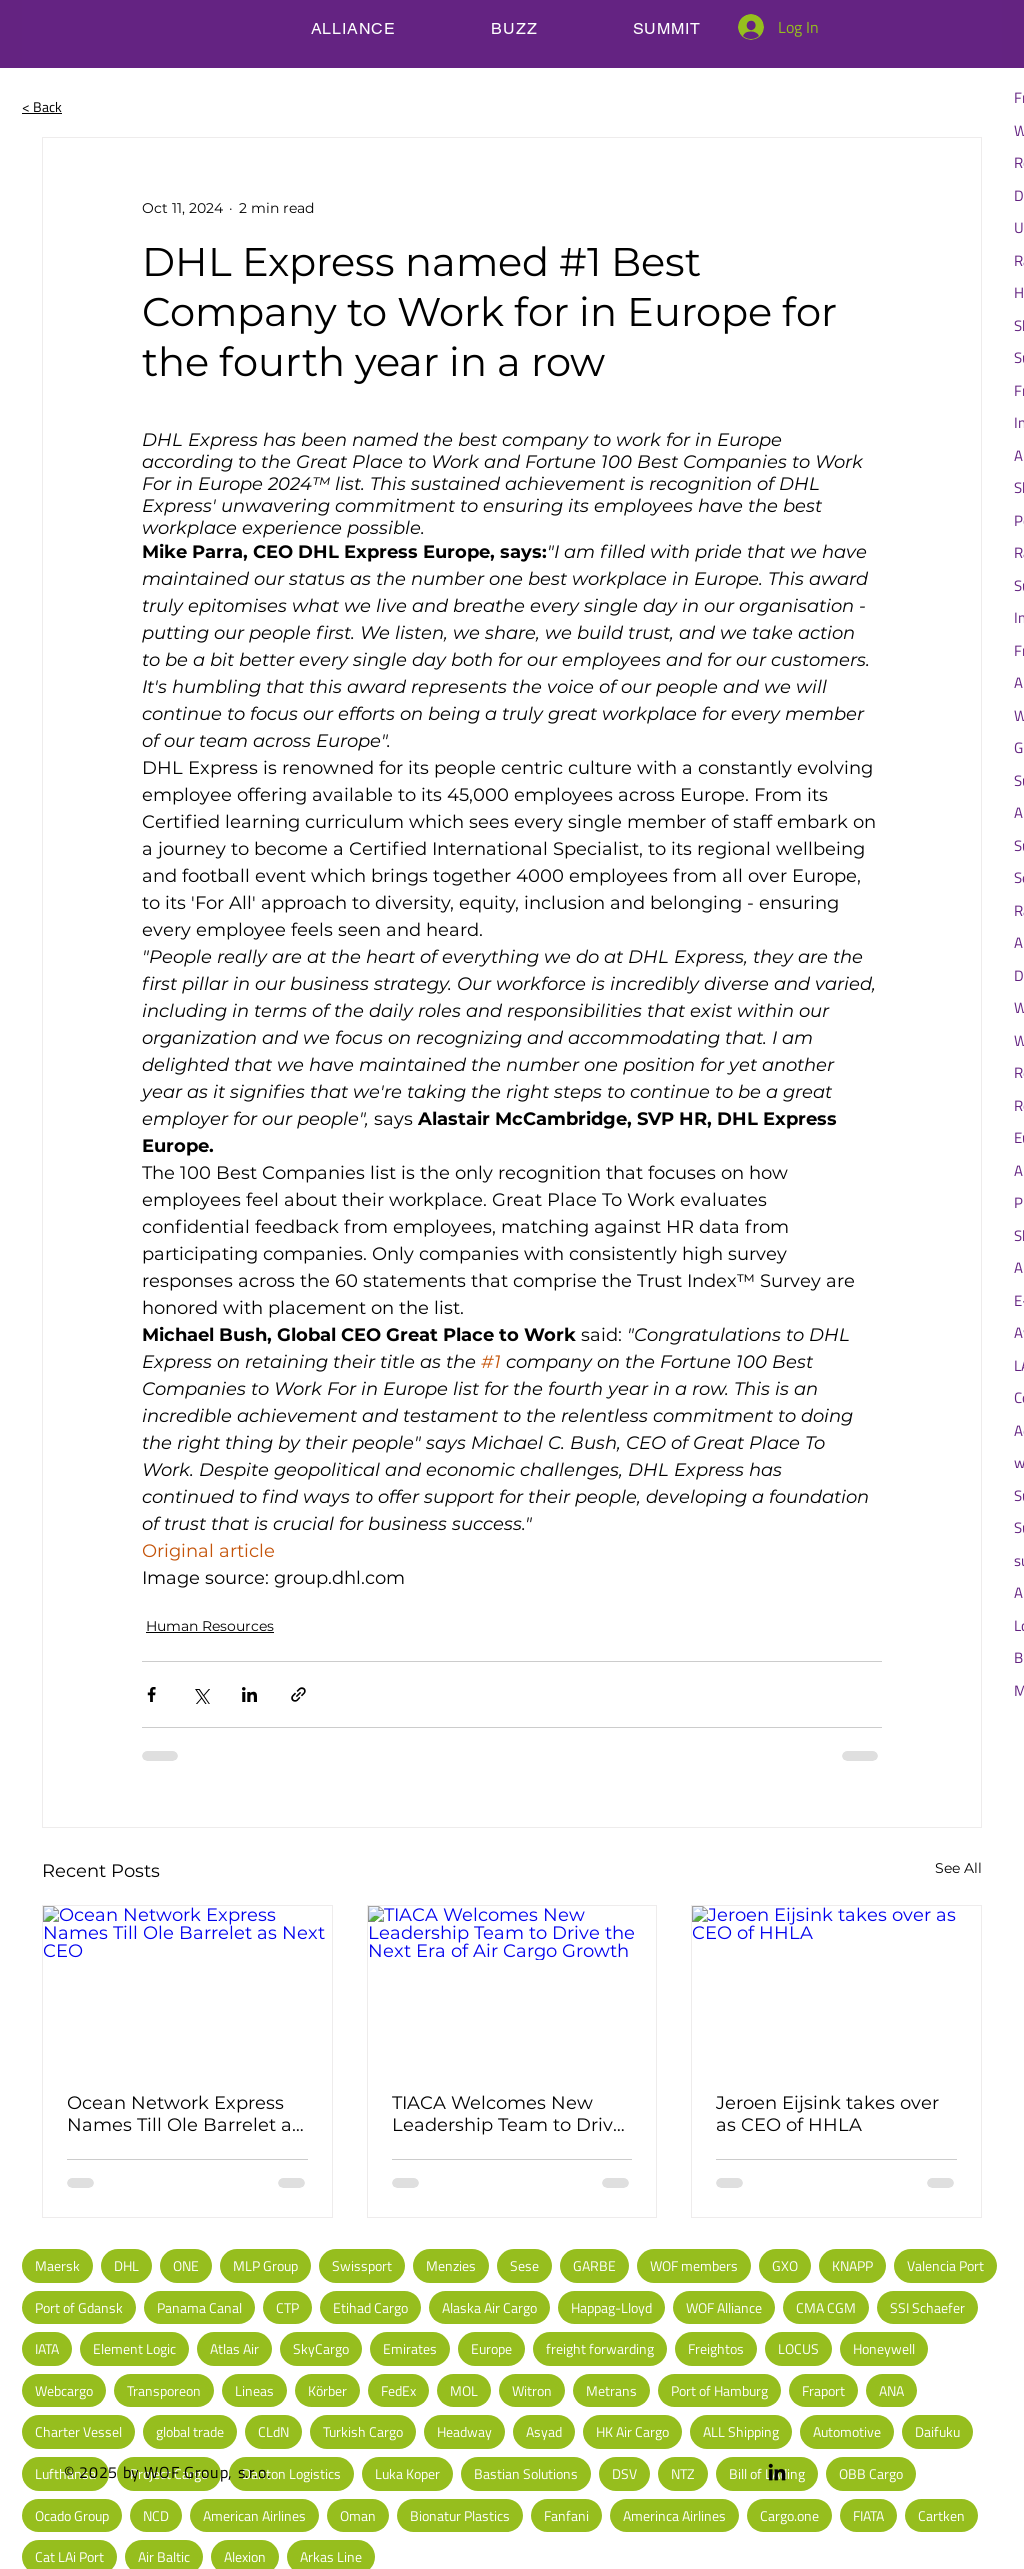  I want to click on Metrans, so click(611, 2390).